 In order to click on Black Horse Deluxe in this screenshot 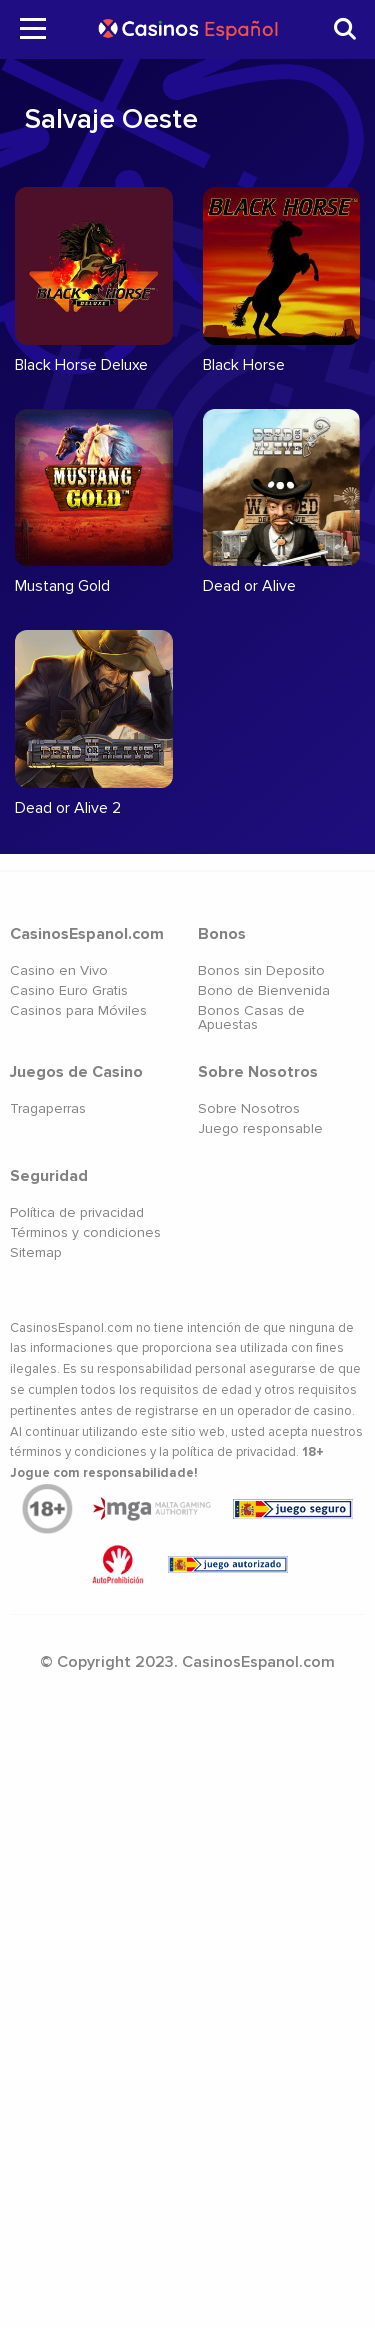, I will do `click(81, 365)`.